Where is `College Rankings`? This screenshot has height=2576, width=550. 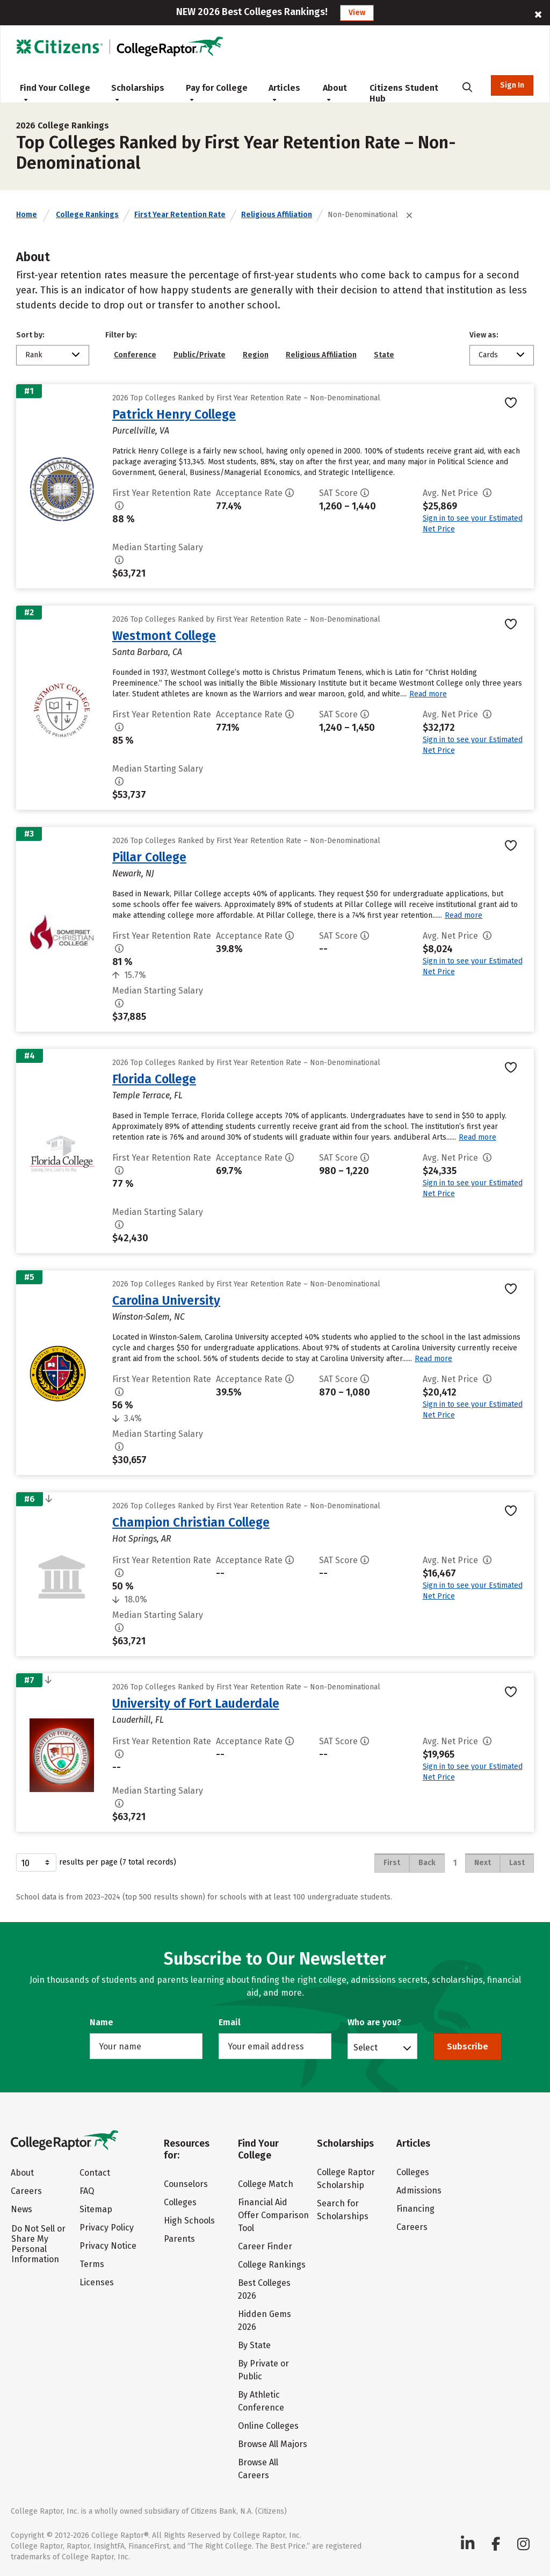 College Rankings is located at coordinates (87, 214).